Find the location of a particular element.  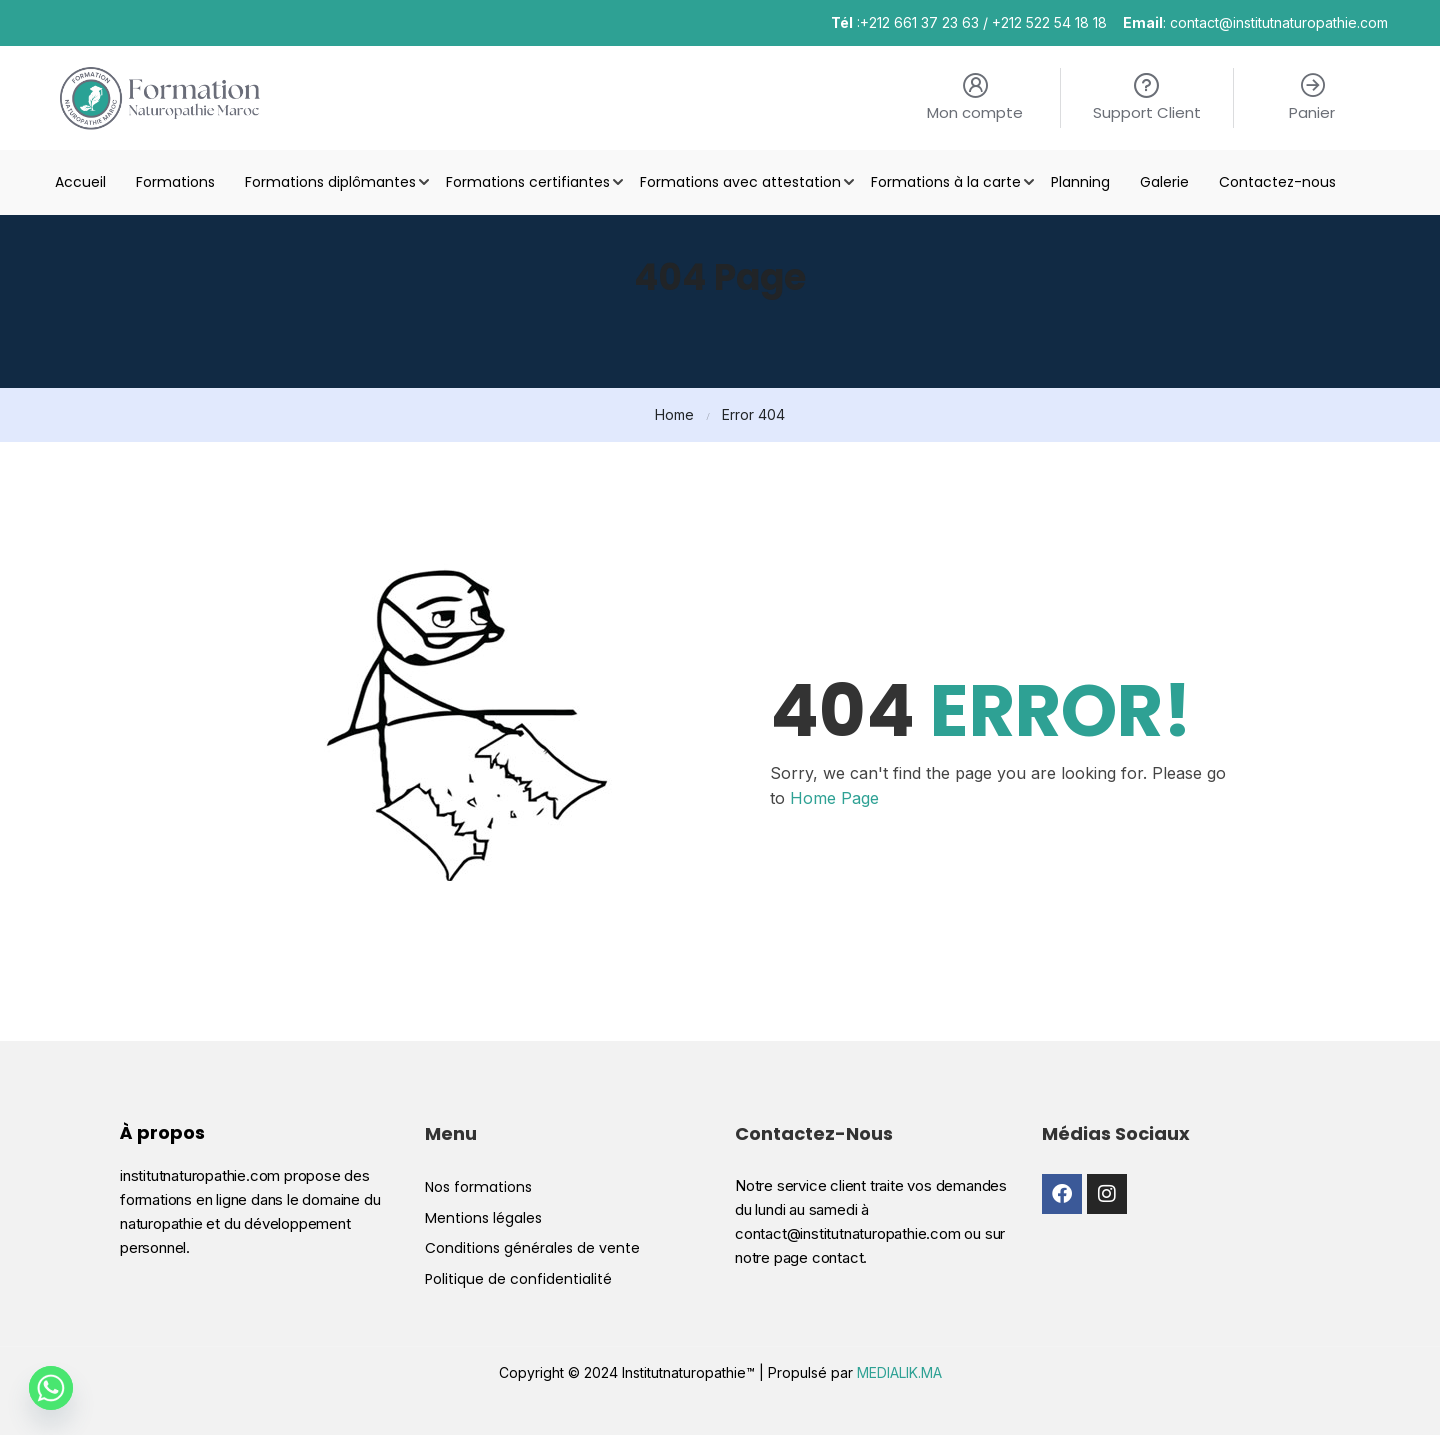

Formations certifiantes is located at coordinates (528, 182).